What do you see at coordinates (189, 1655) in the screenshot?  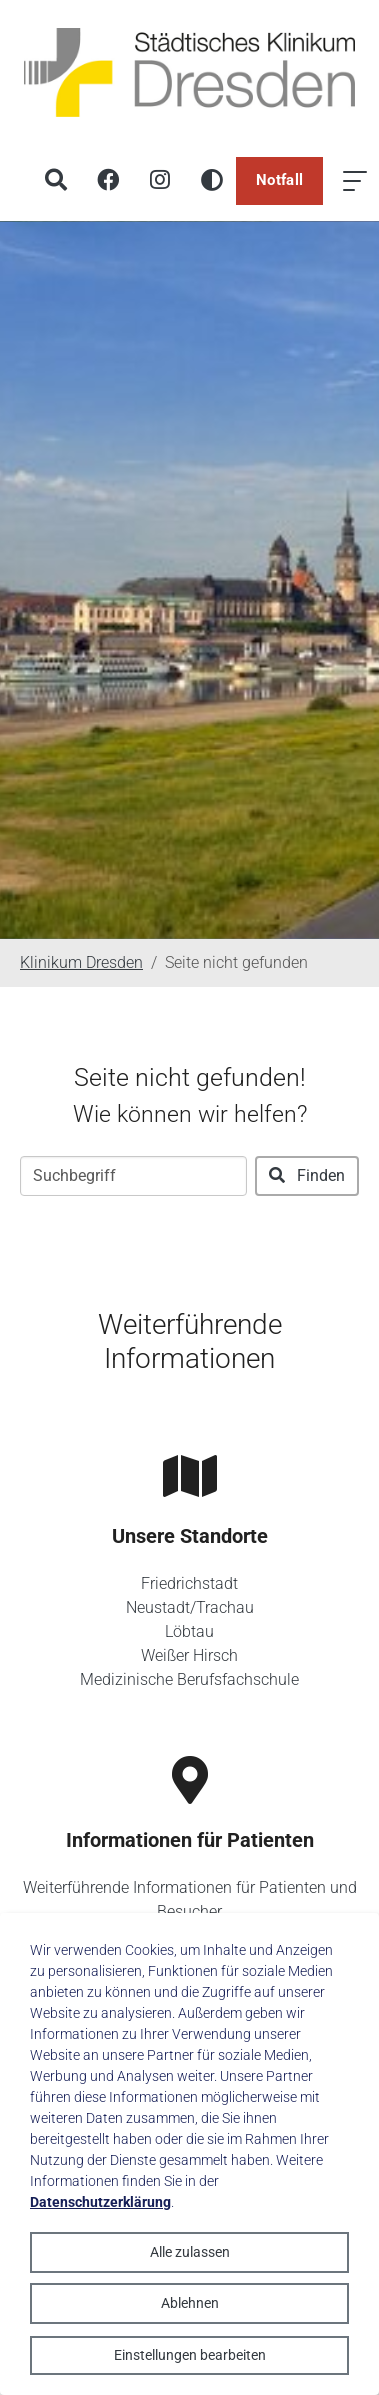 I see `Weißer Hirsch` at bounding box center [189, 1655].